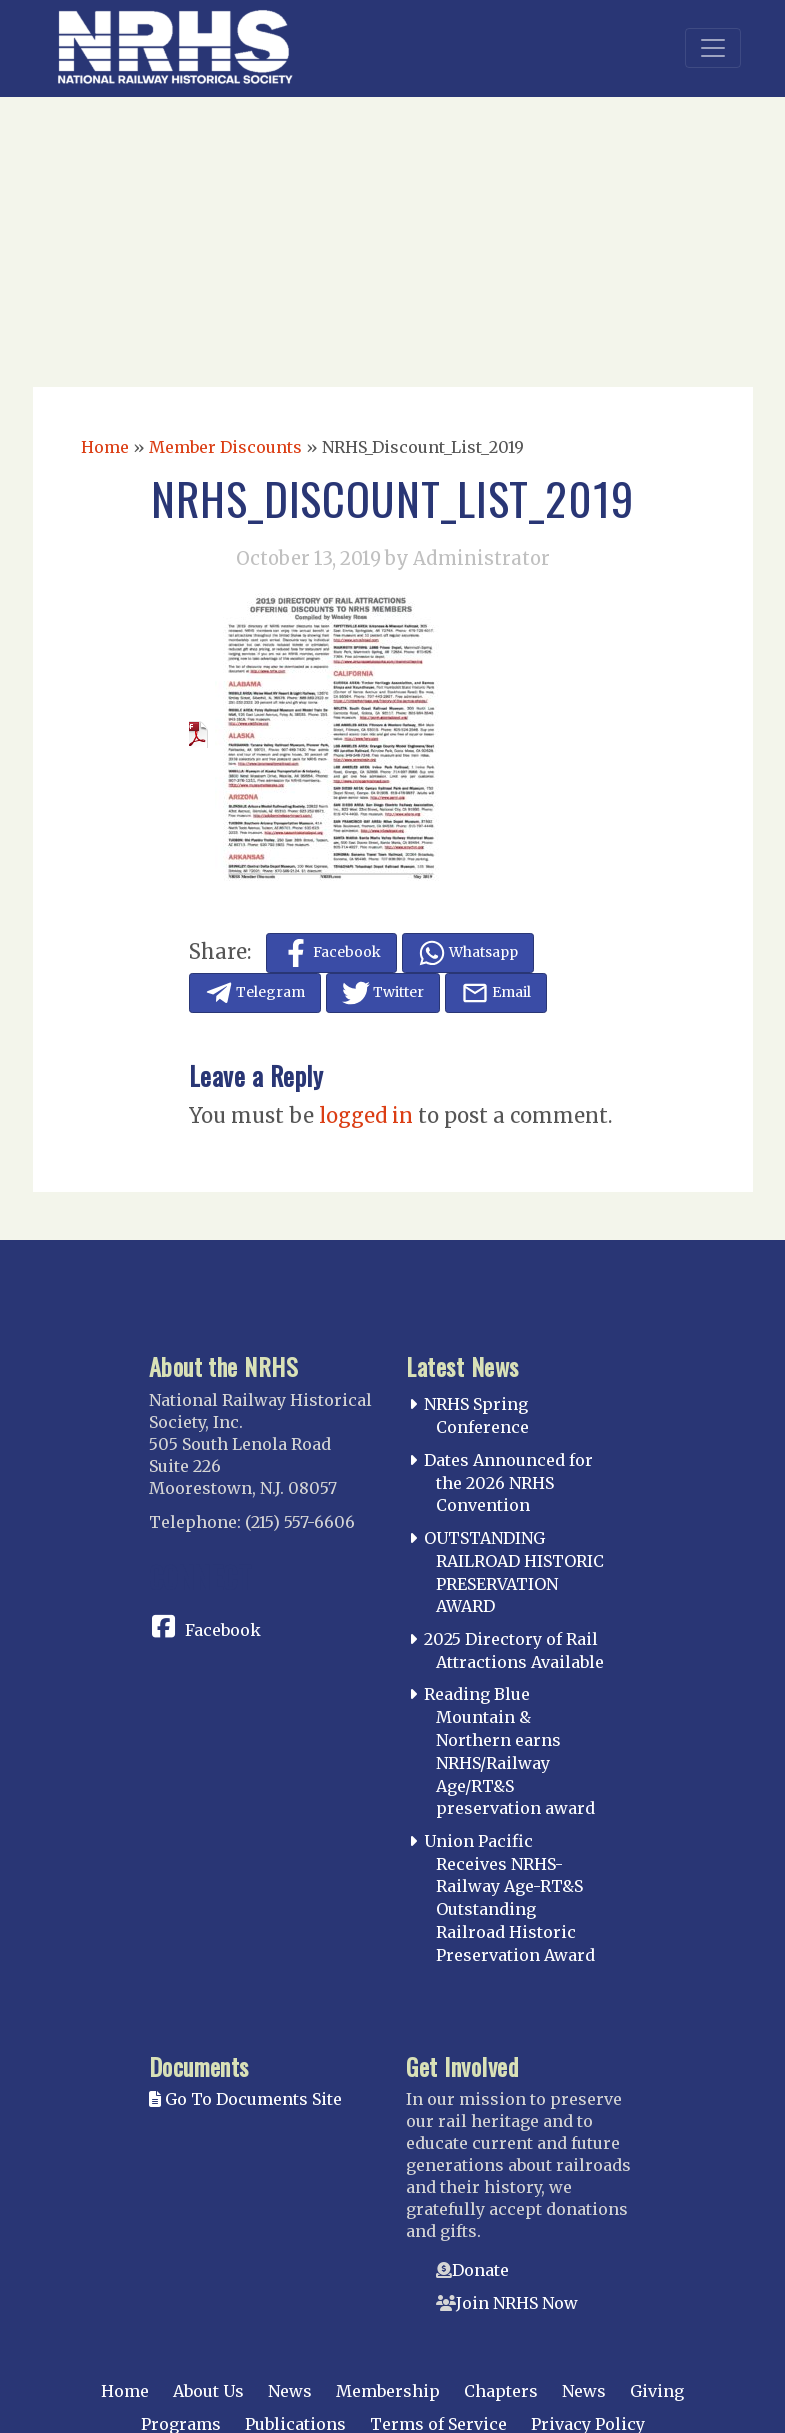 The height and width of the screenshot is (2433, 785). What do you see at coordinates (245, 2099) in the screenshot?
I see `Go To Documents Site` at bounding box center [245, 2099].